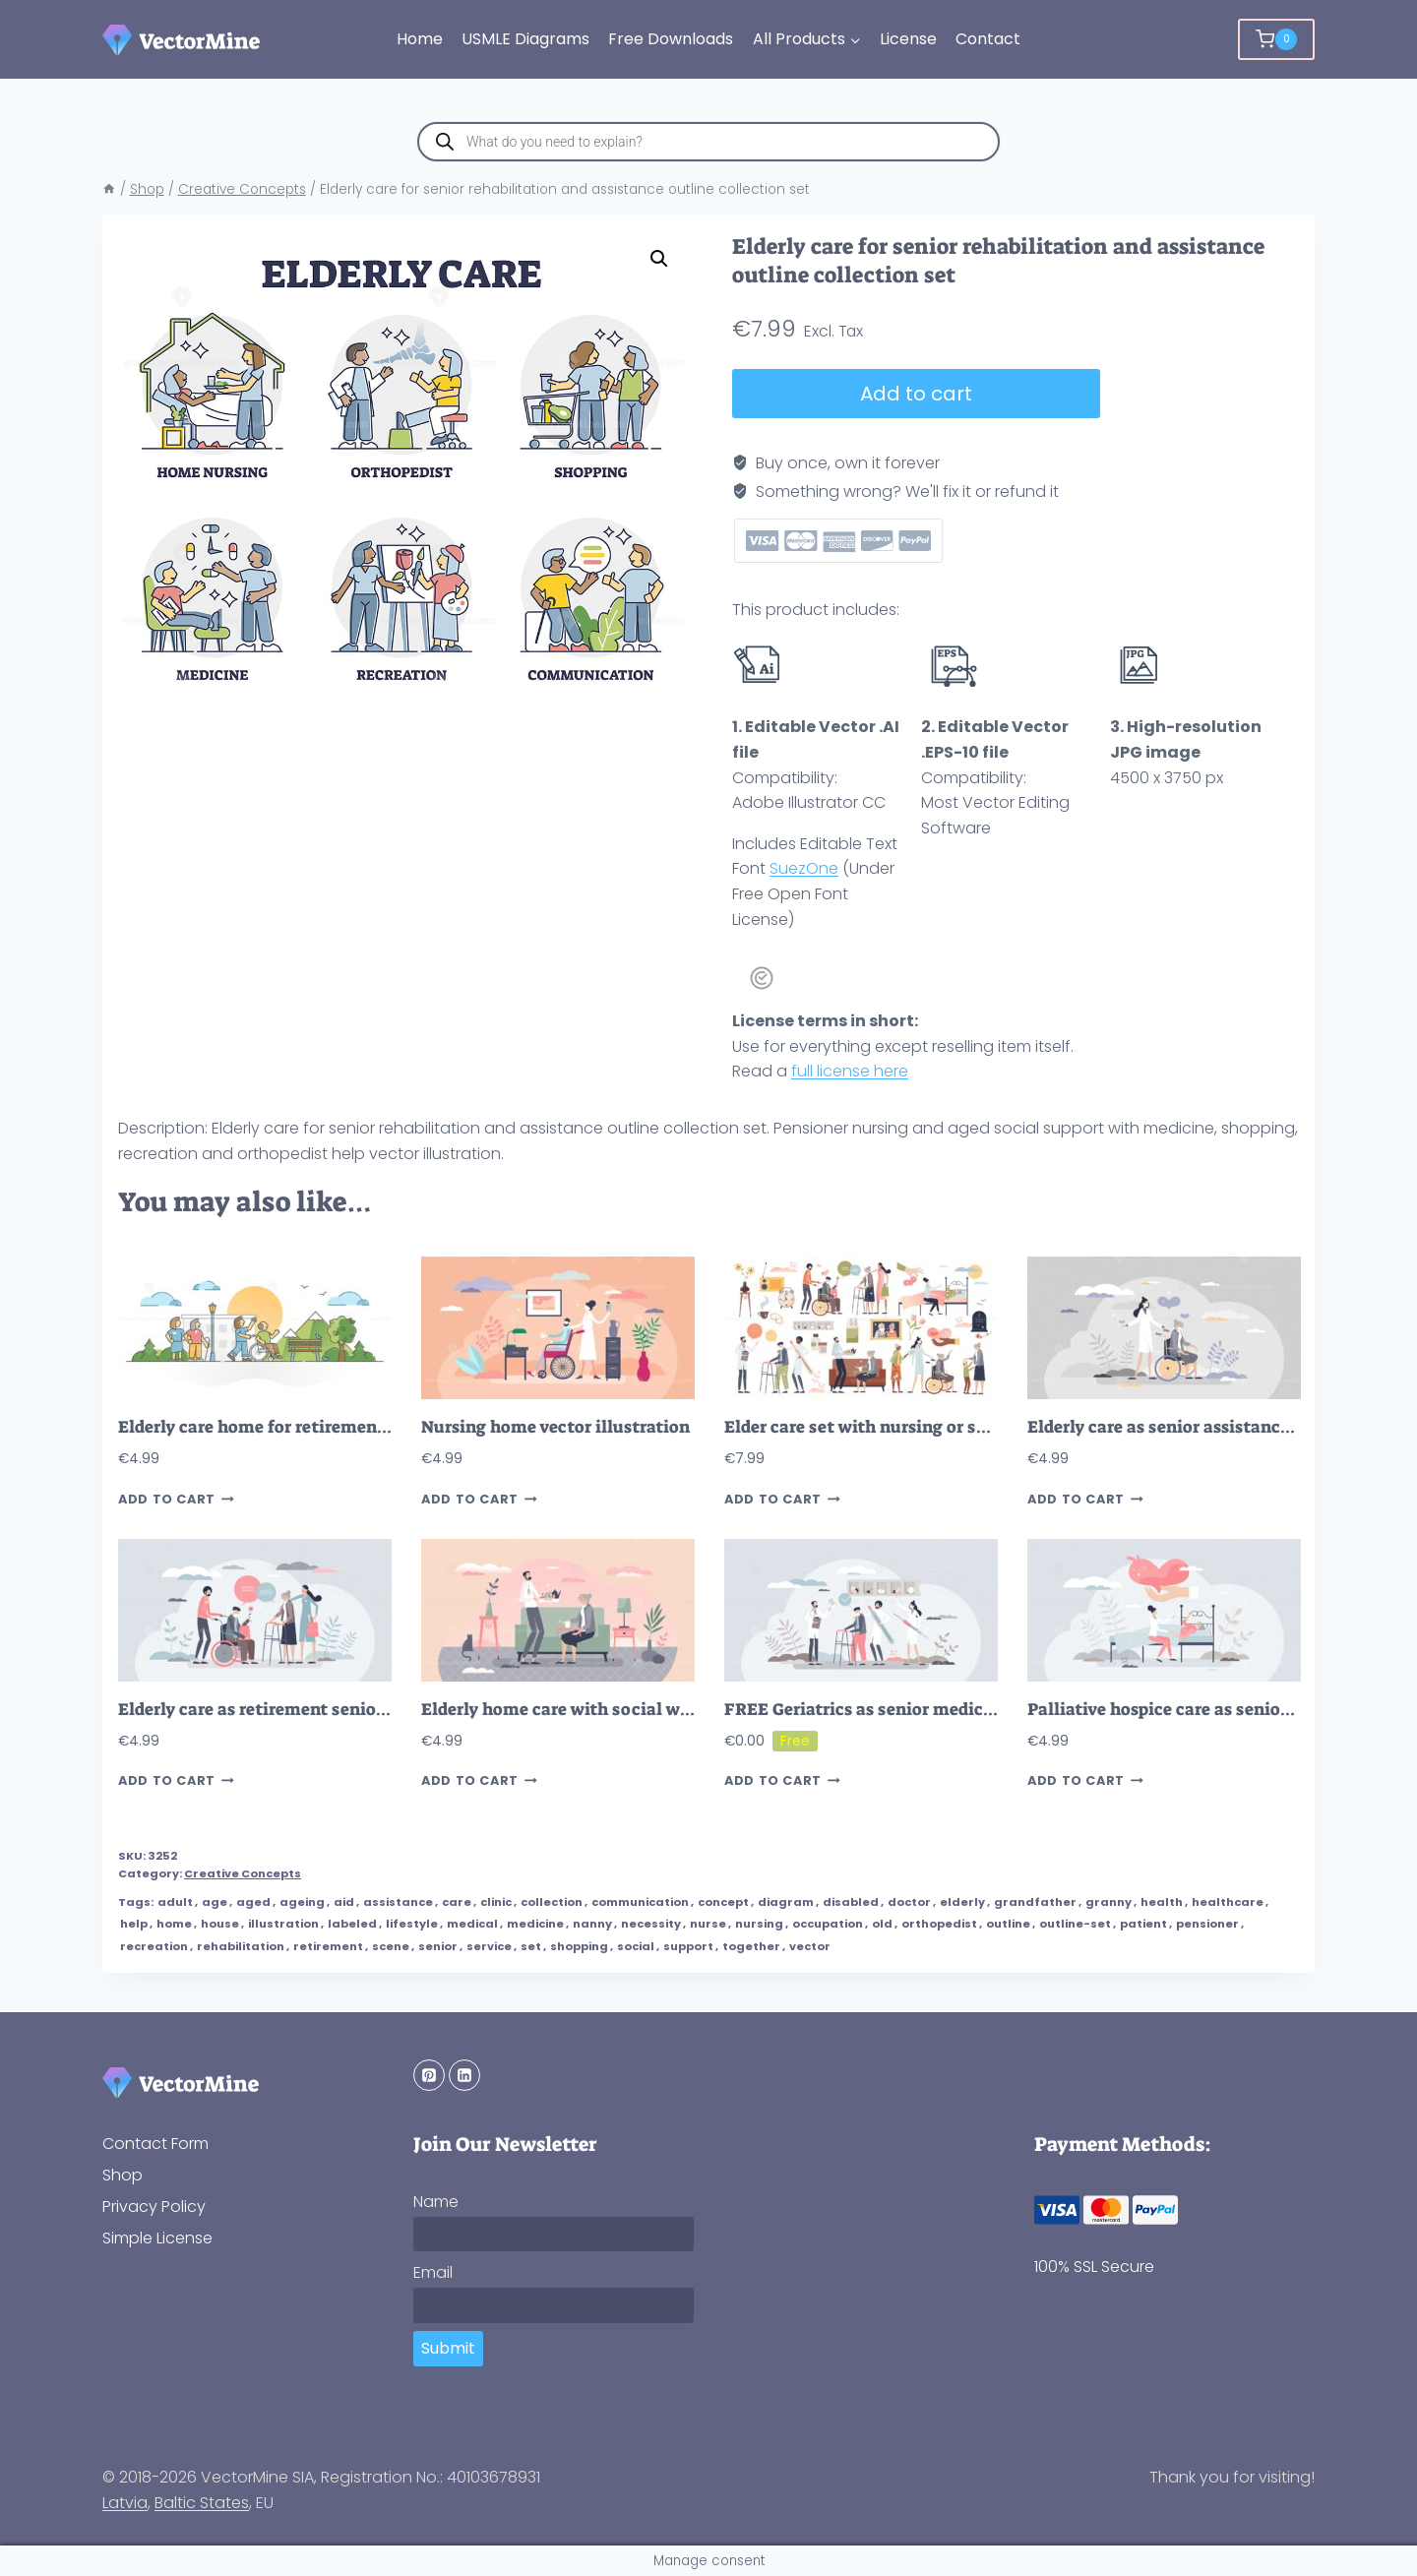 The width and height of the screenshot is (1417, 2576). What do you see at coordinates (433, 2272) in the screenshot?
I see `Email` at bounding box center [433, 2272].